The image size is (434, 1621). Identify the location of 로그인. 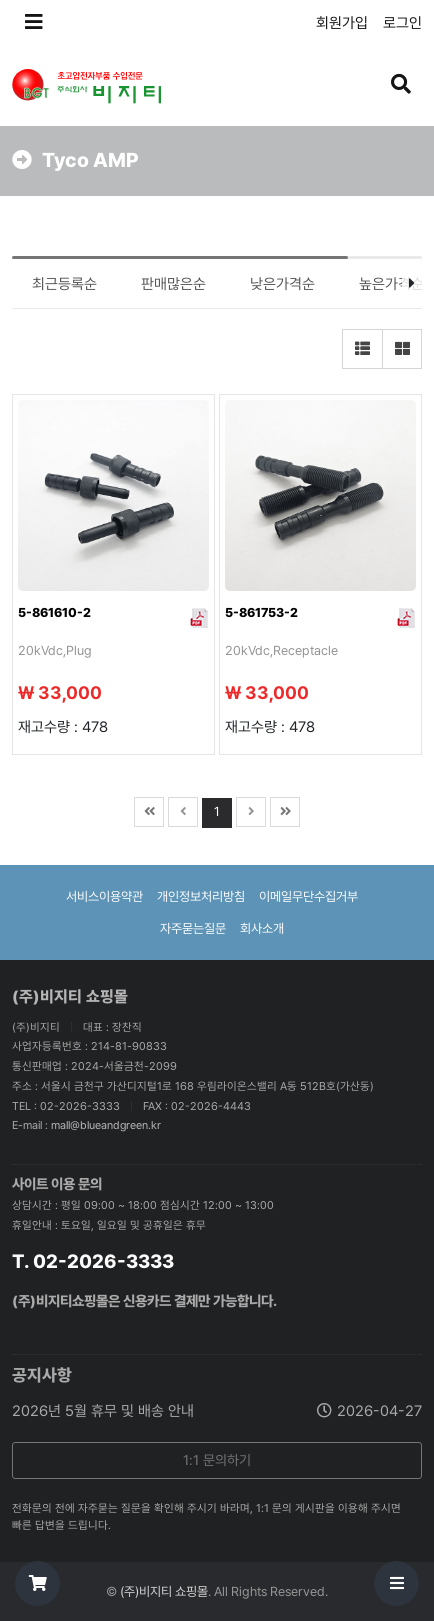
(402, 23).